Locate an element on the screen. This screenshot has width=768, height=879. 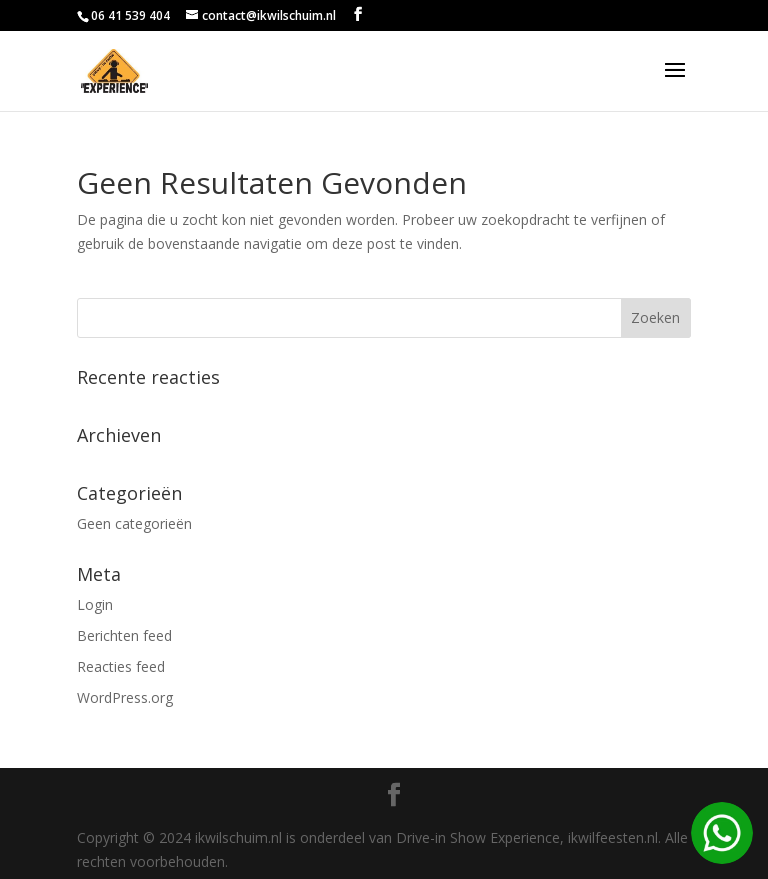
WordPress.org is located at coordinates (125, 697).